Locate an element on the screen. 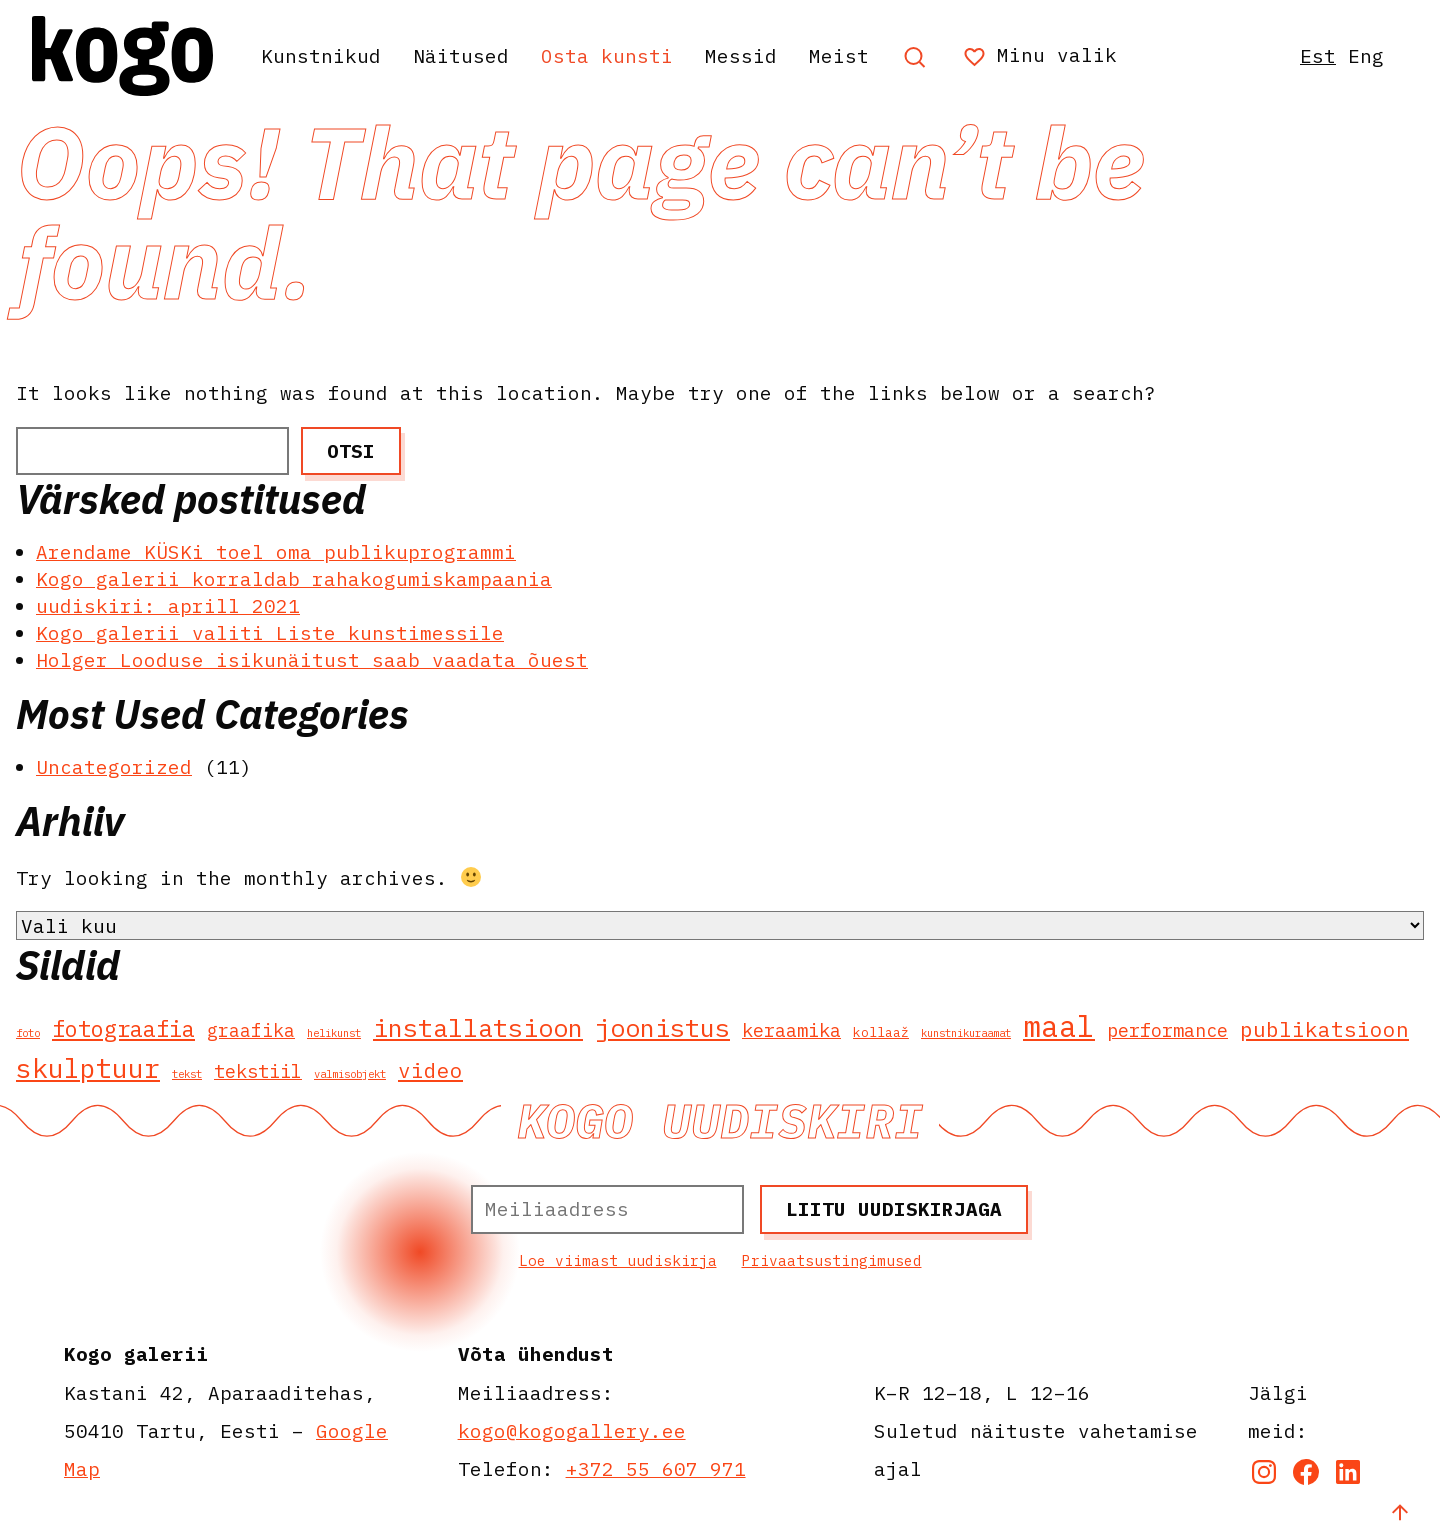  kollaaž [kollaaž (2 elementi)] is located at coordinates (881, 1032).